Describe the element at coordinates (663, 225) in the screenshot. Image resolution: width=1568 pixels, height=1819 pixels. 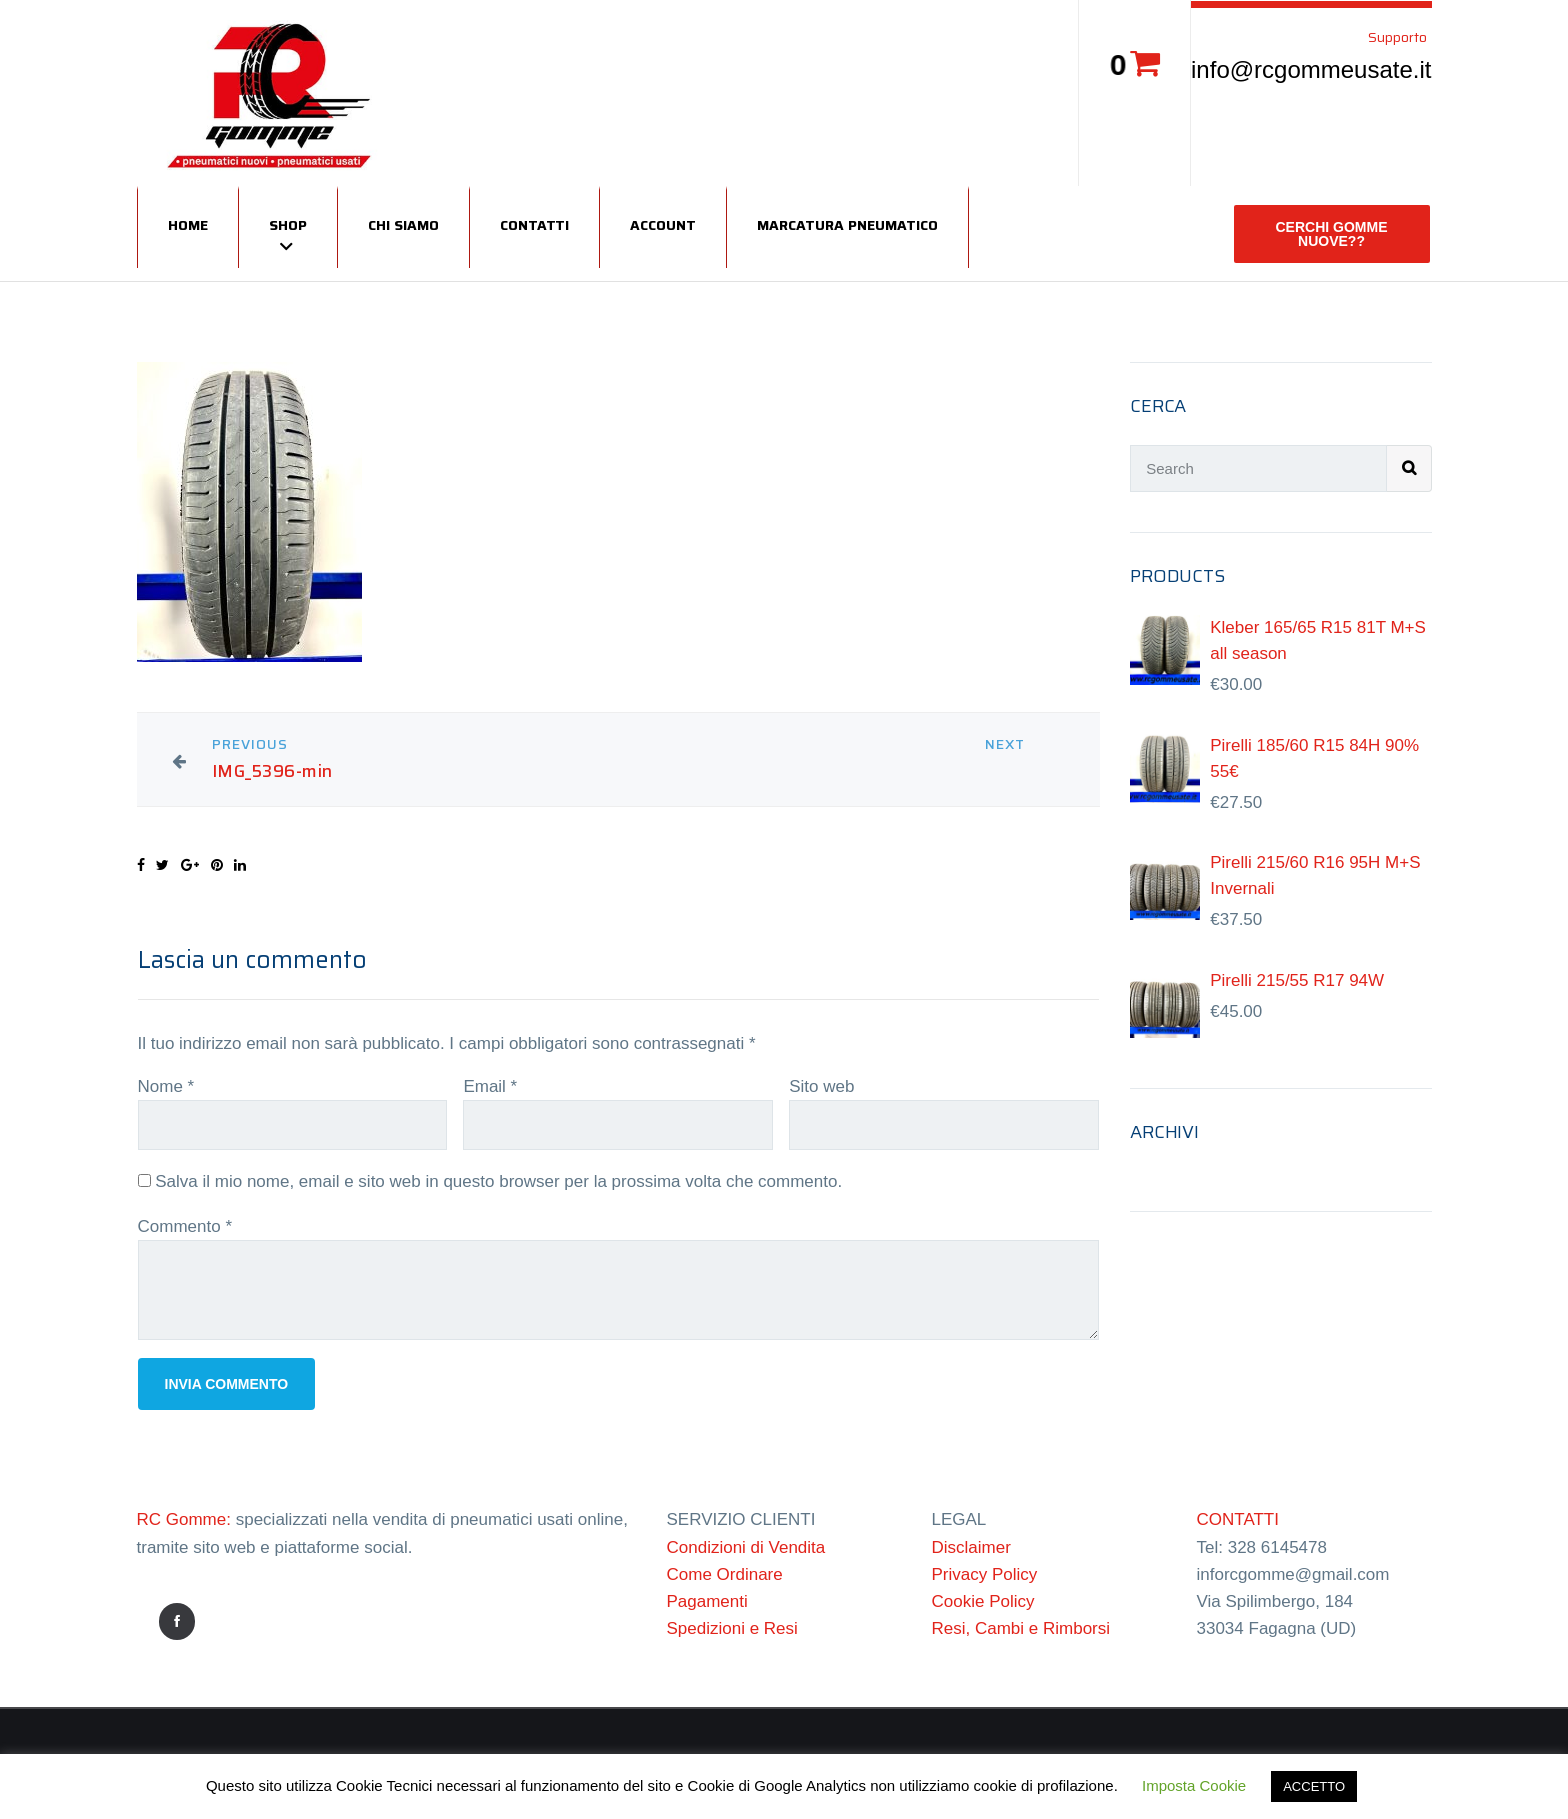
I see `Account` at that location.